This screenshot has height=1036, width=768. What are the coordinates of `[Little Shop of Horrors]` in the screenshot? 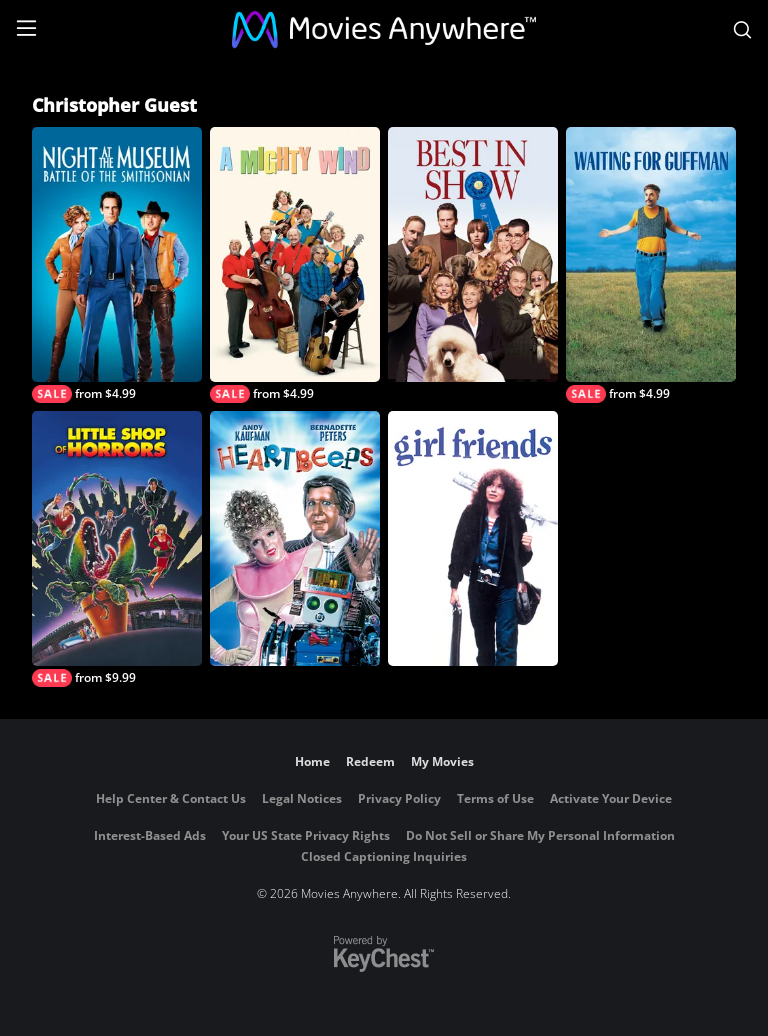 It's located at (117, 549).